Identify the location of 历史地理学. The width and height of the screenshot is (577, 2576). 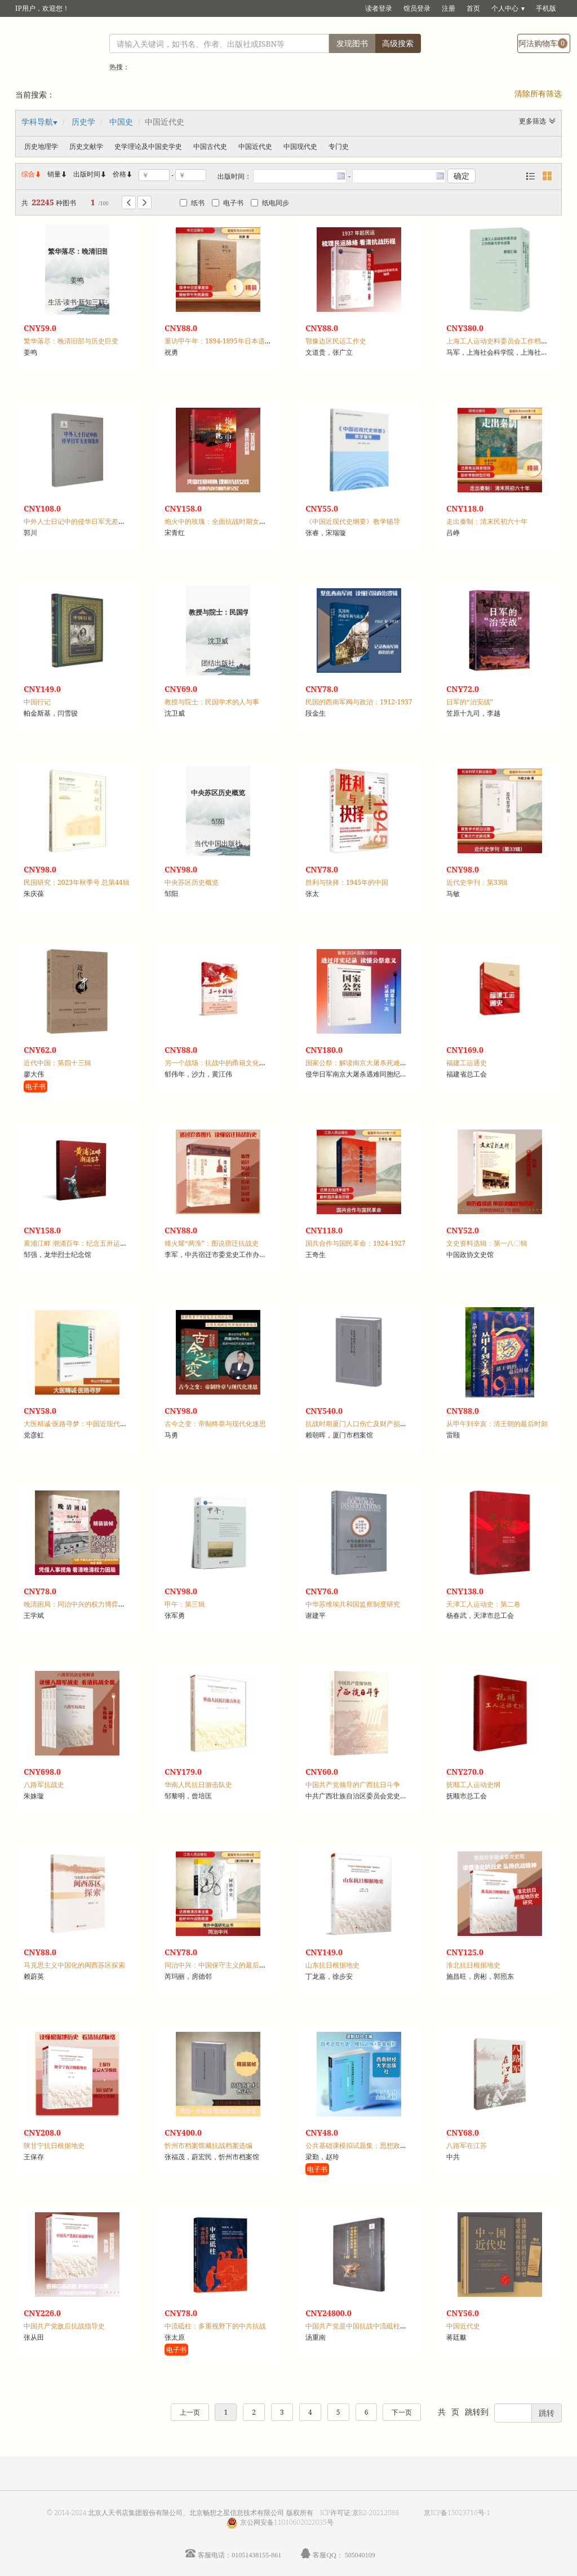
(41, 146).